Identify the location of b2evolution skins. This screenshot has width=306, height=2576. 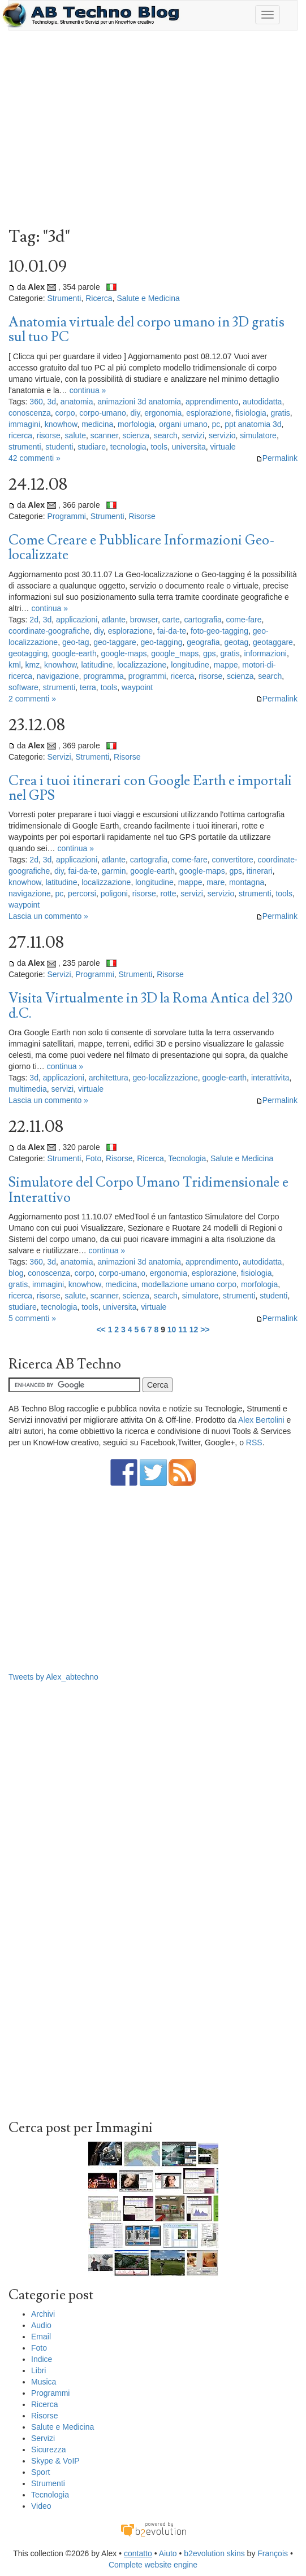
(214, 2553).